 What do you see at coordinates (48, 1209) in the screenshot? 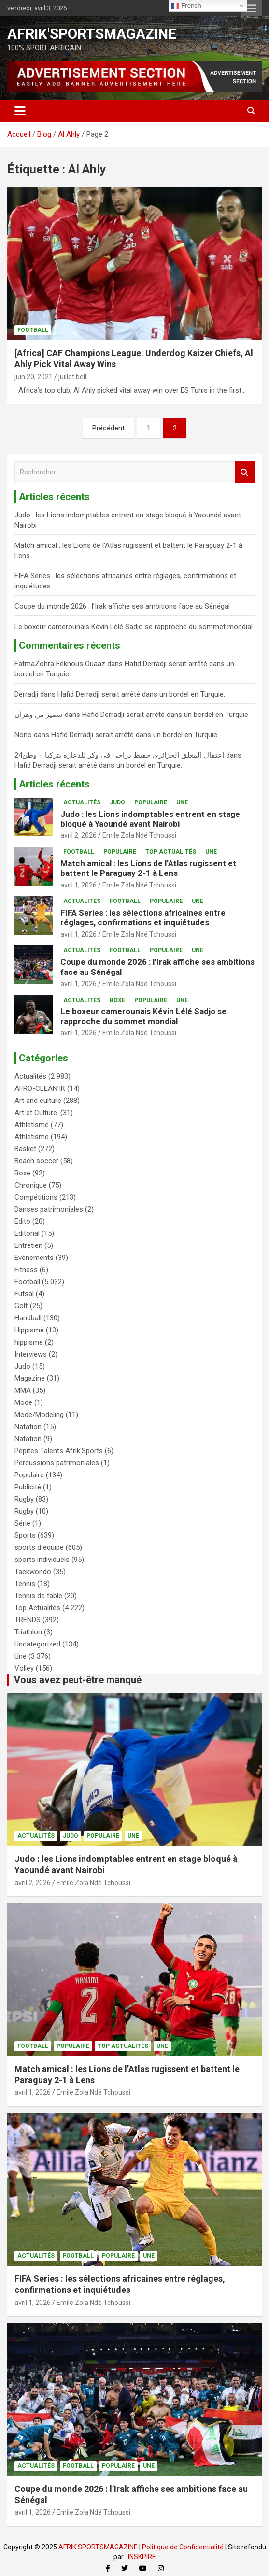
I see `Danses patrimoniales` at bounding box center [48, 1209].